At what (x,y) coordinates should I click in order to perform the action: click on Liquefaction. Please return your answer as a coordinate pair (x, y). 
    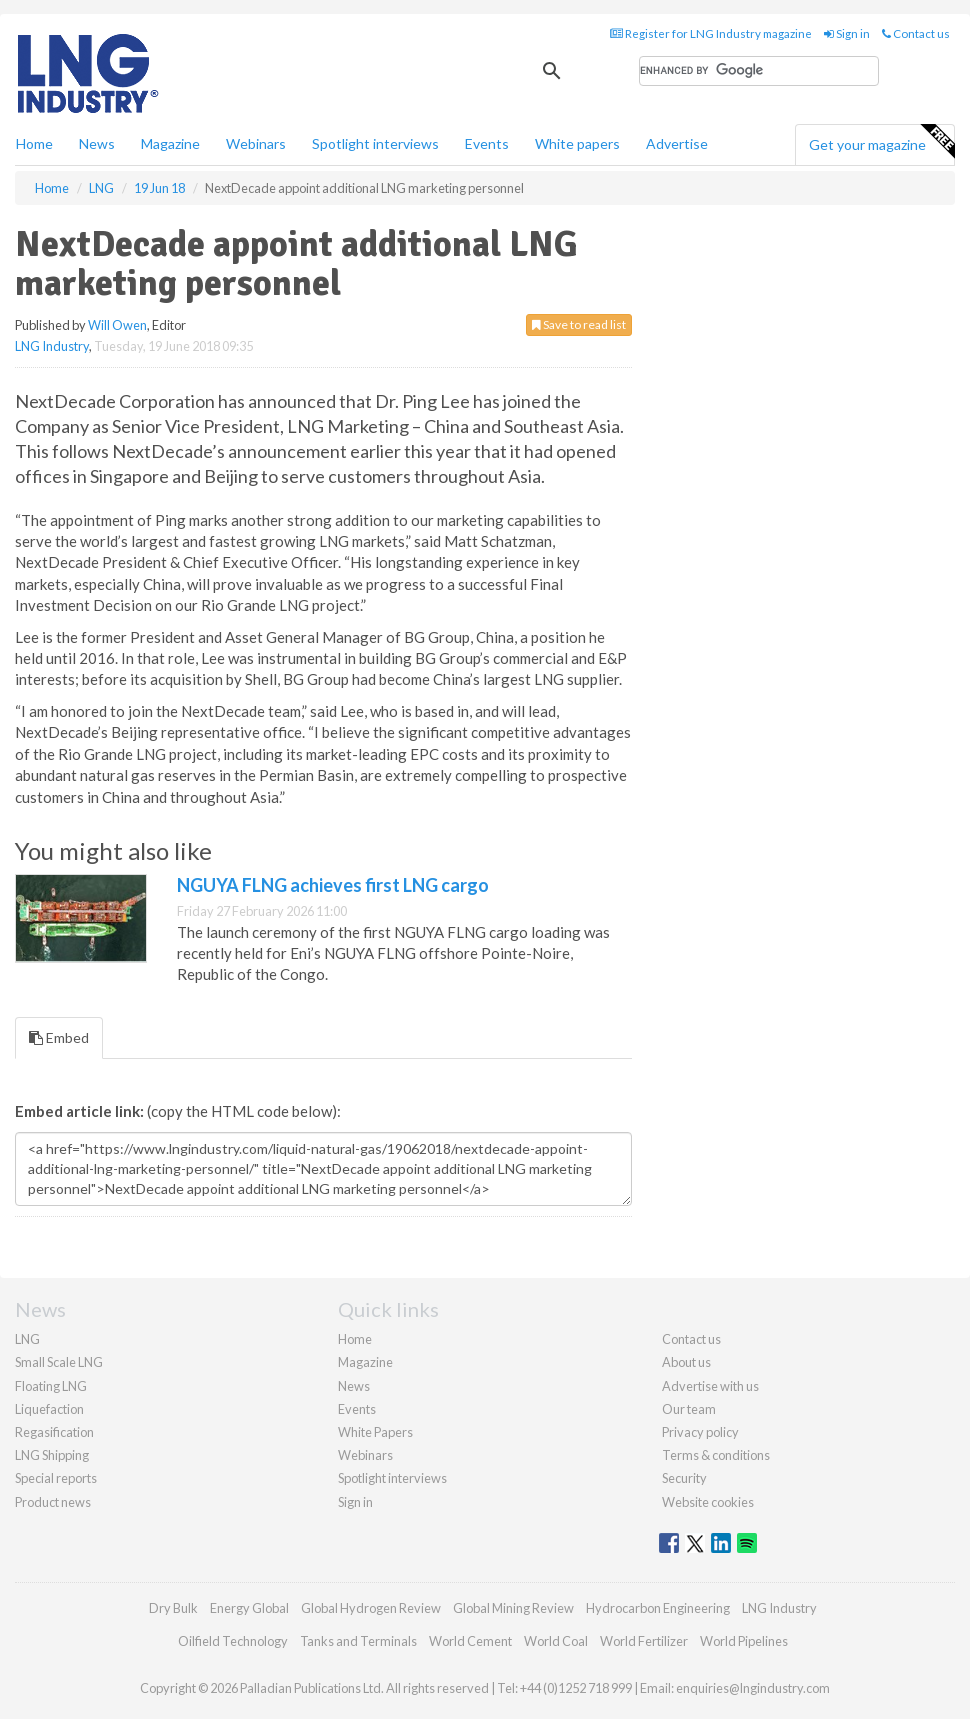
    Looking at the image, I should click on (49, 1409).